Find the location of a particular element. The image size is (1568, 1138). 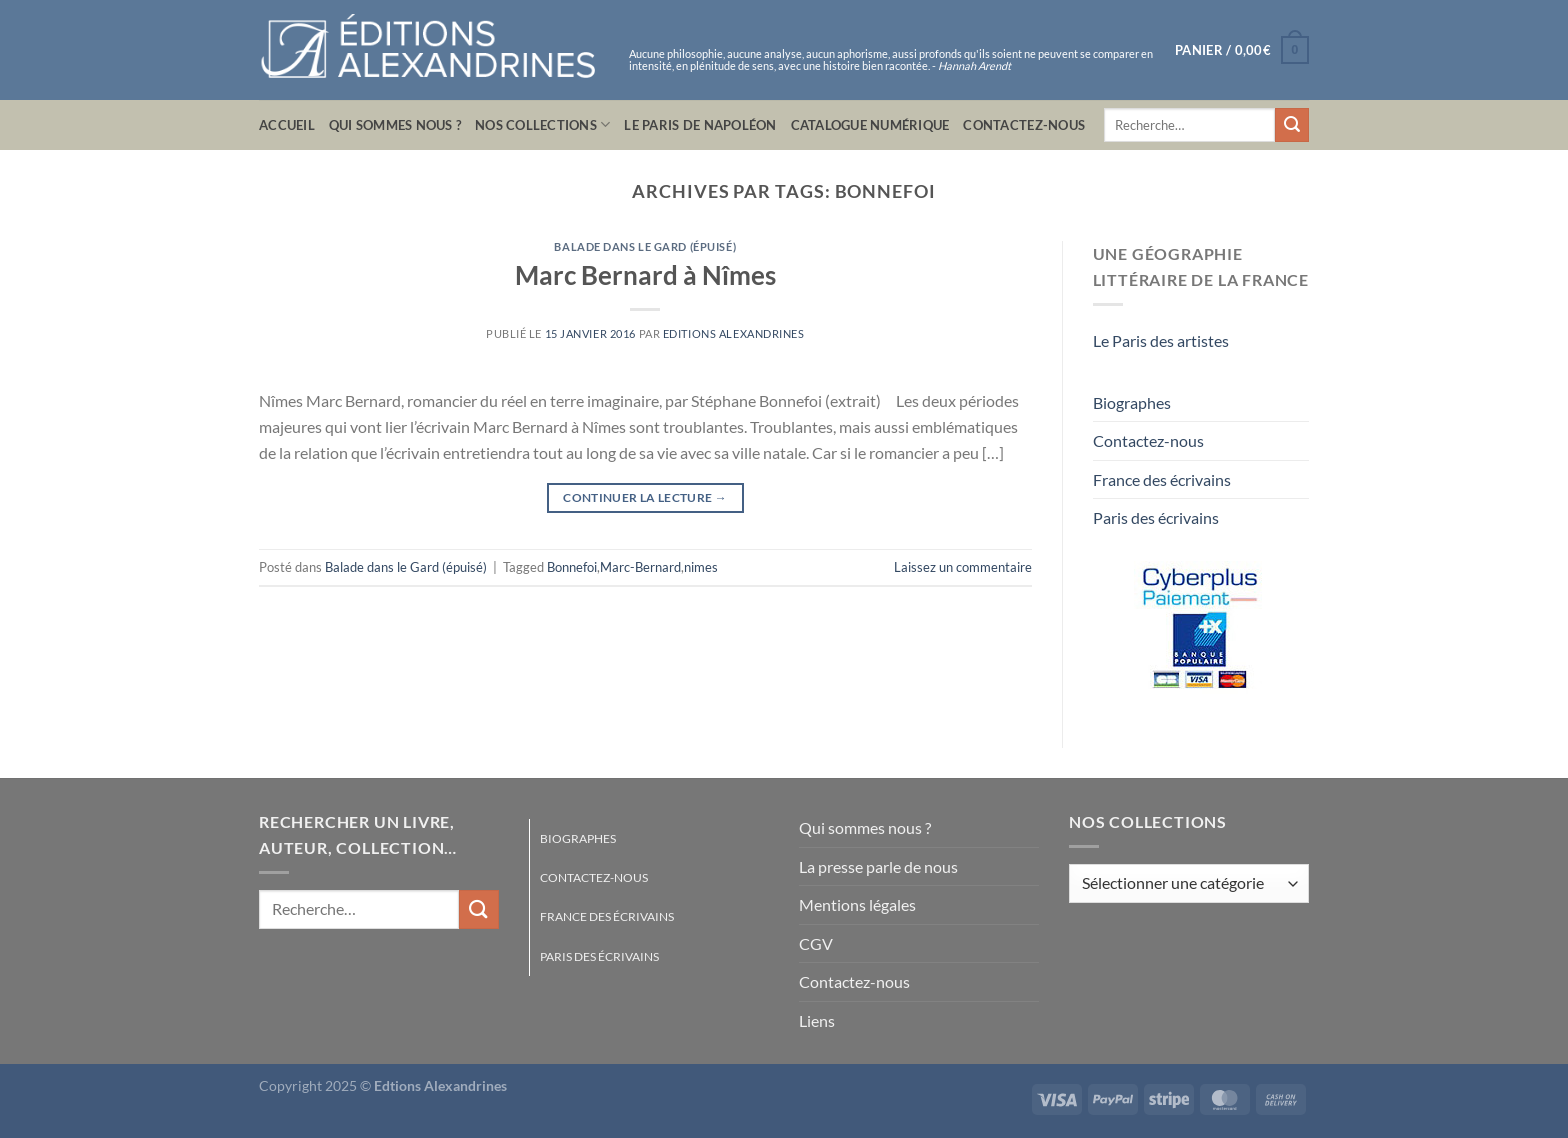

Marc-Bernard is located at coordinates (640, 567).